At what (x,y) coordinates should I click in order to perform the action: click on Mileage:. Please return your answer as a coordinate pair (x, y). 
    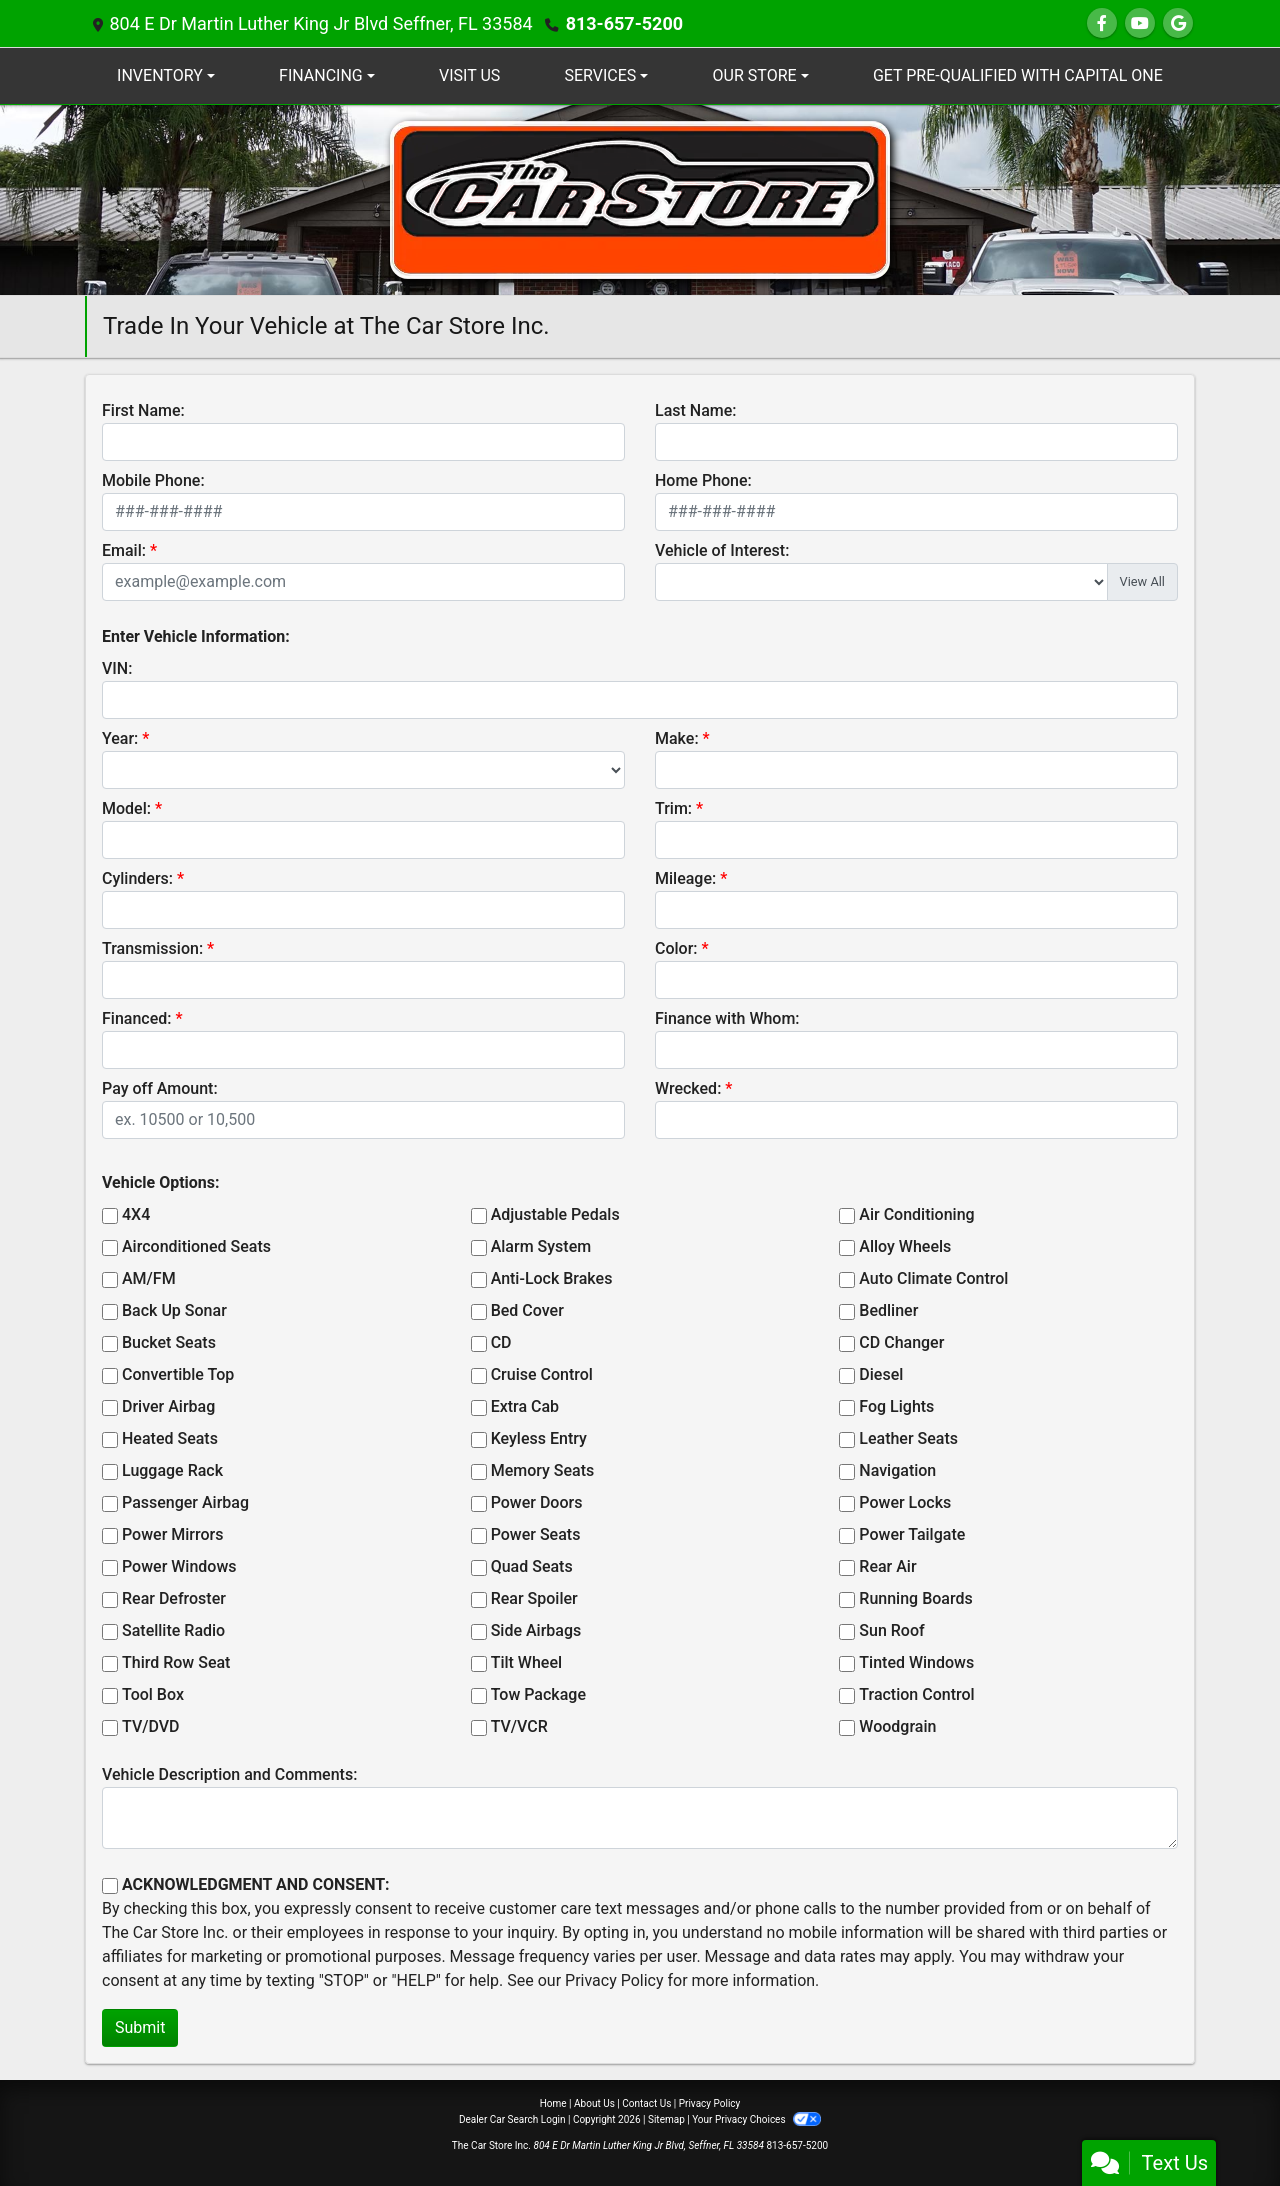
    Looking at the image, I should click on (685, 878).